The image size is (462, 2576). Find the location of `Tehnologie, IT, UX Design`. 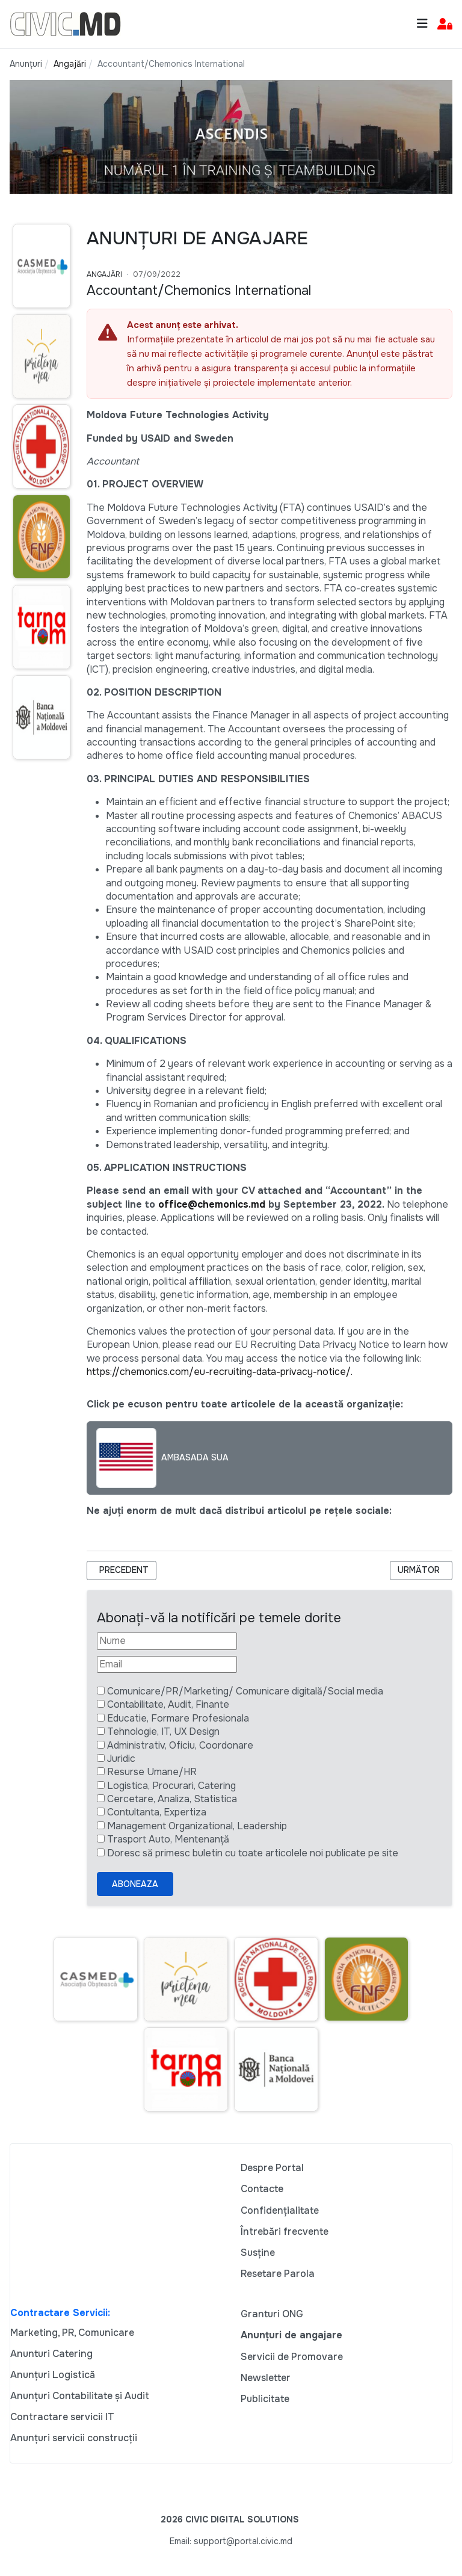

Tehnologie, IT, UX Design is located at coordinates (163, 1731).